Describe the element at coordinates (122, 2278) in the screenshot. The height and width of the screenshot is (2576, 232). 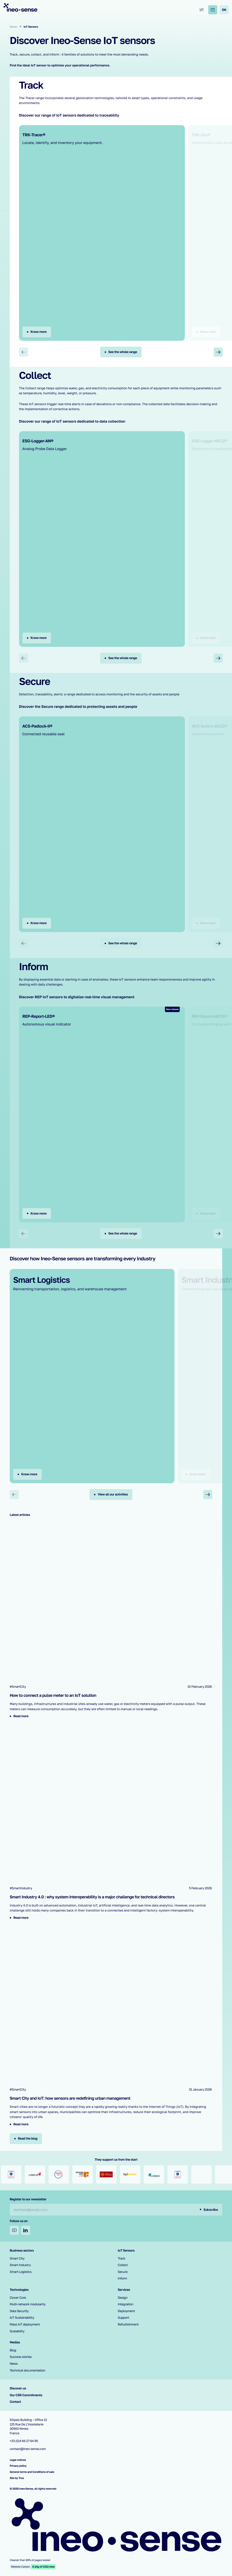
I see `Inform` at that location.